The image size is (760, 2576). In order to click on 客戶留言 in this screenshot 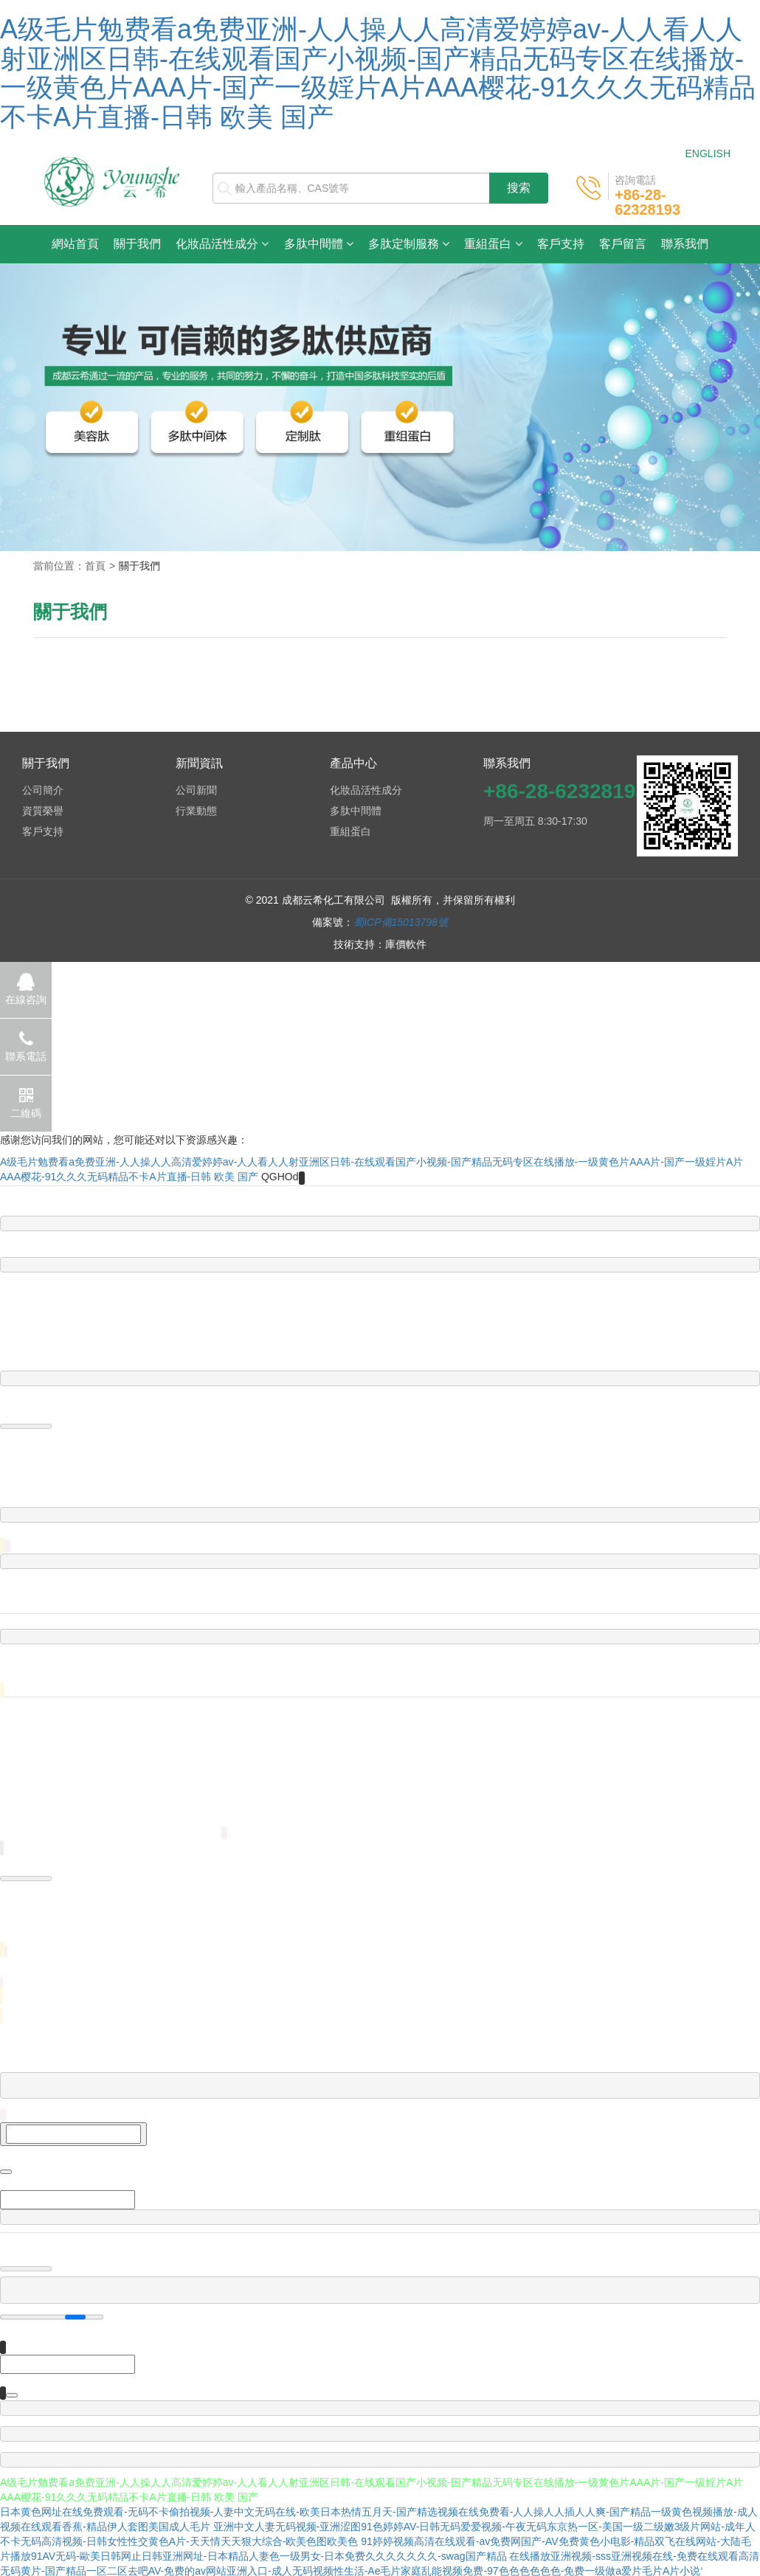, I will do `click(622, 244)`.